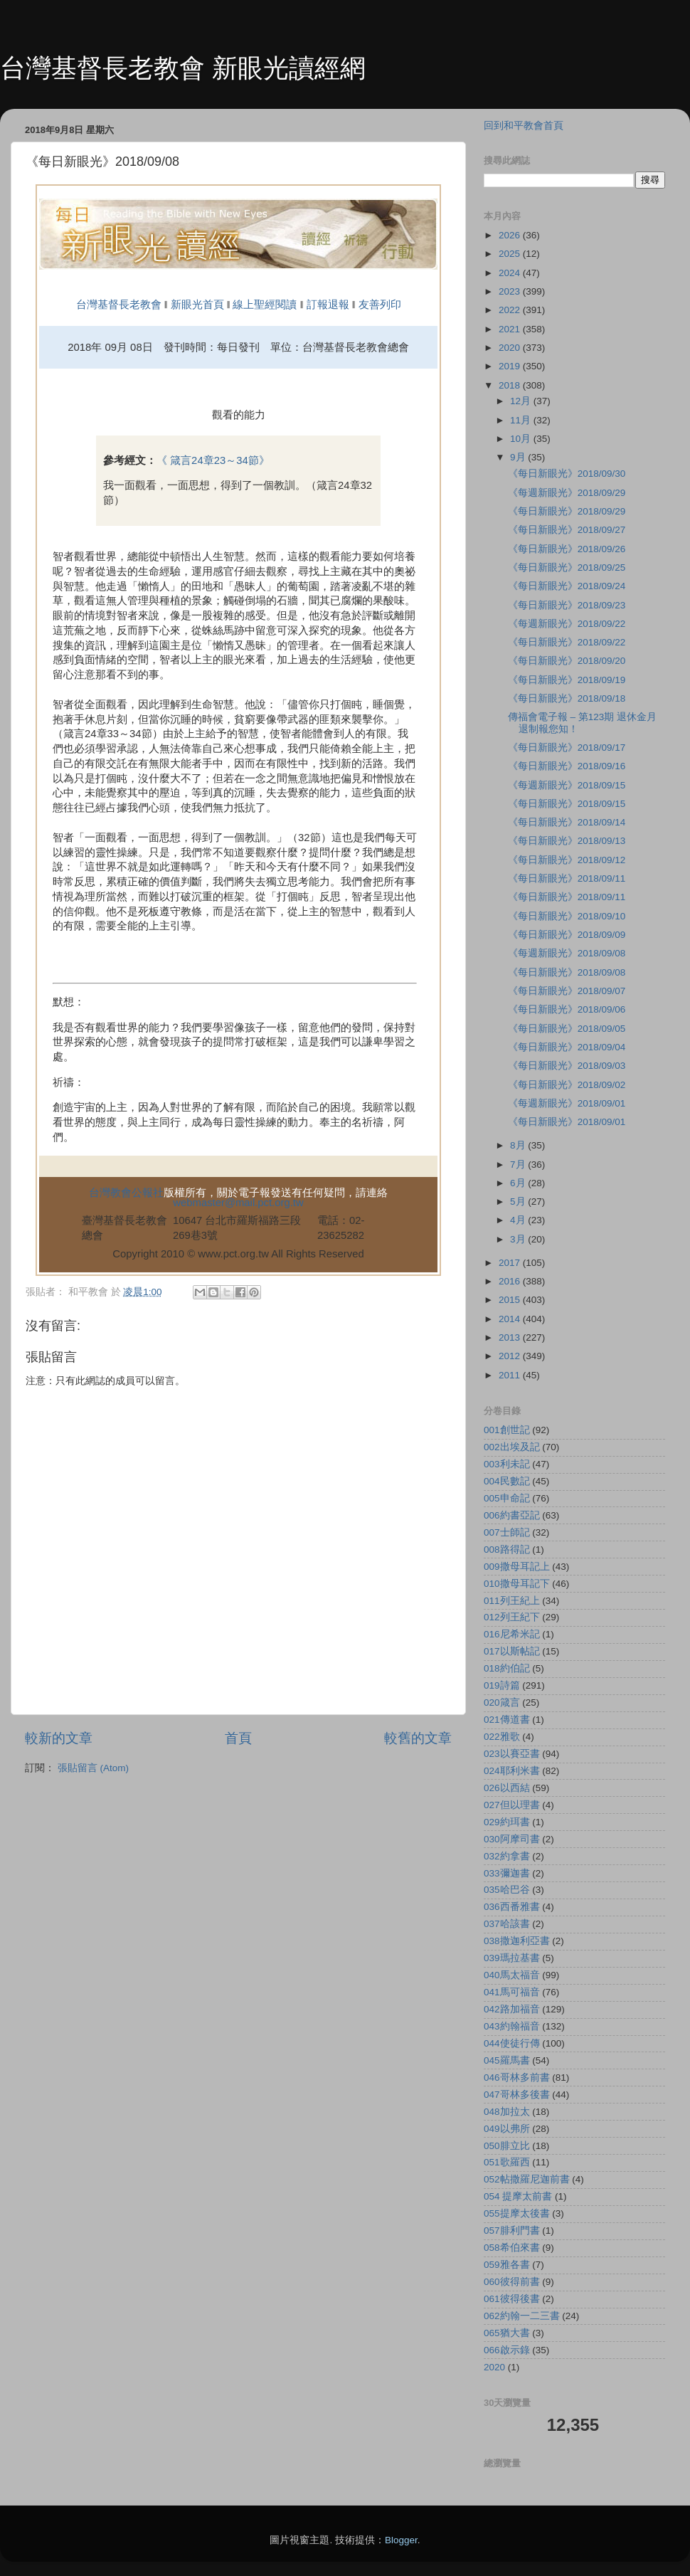  Describe the element at coordinates (519, 1145) in the screenshot. I see `8月` at that location.